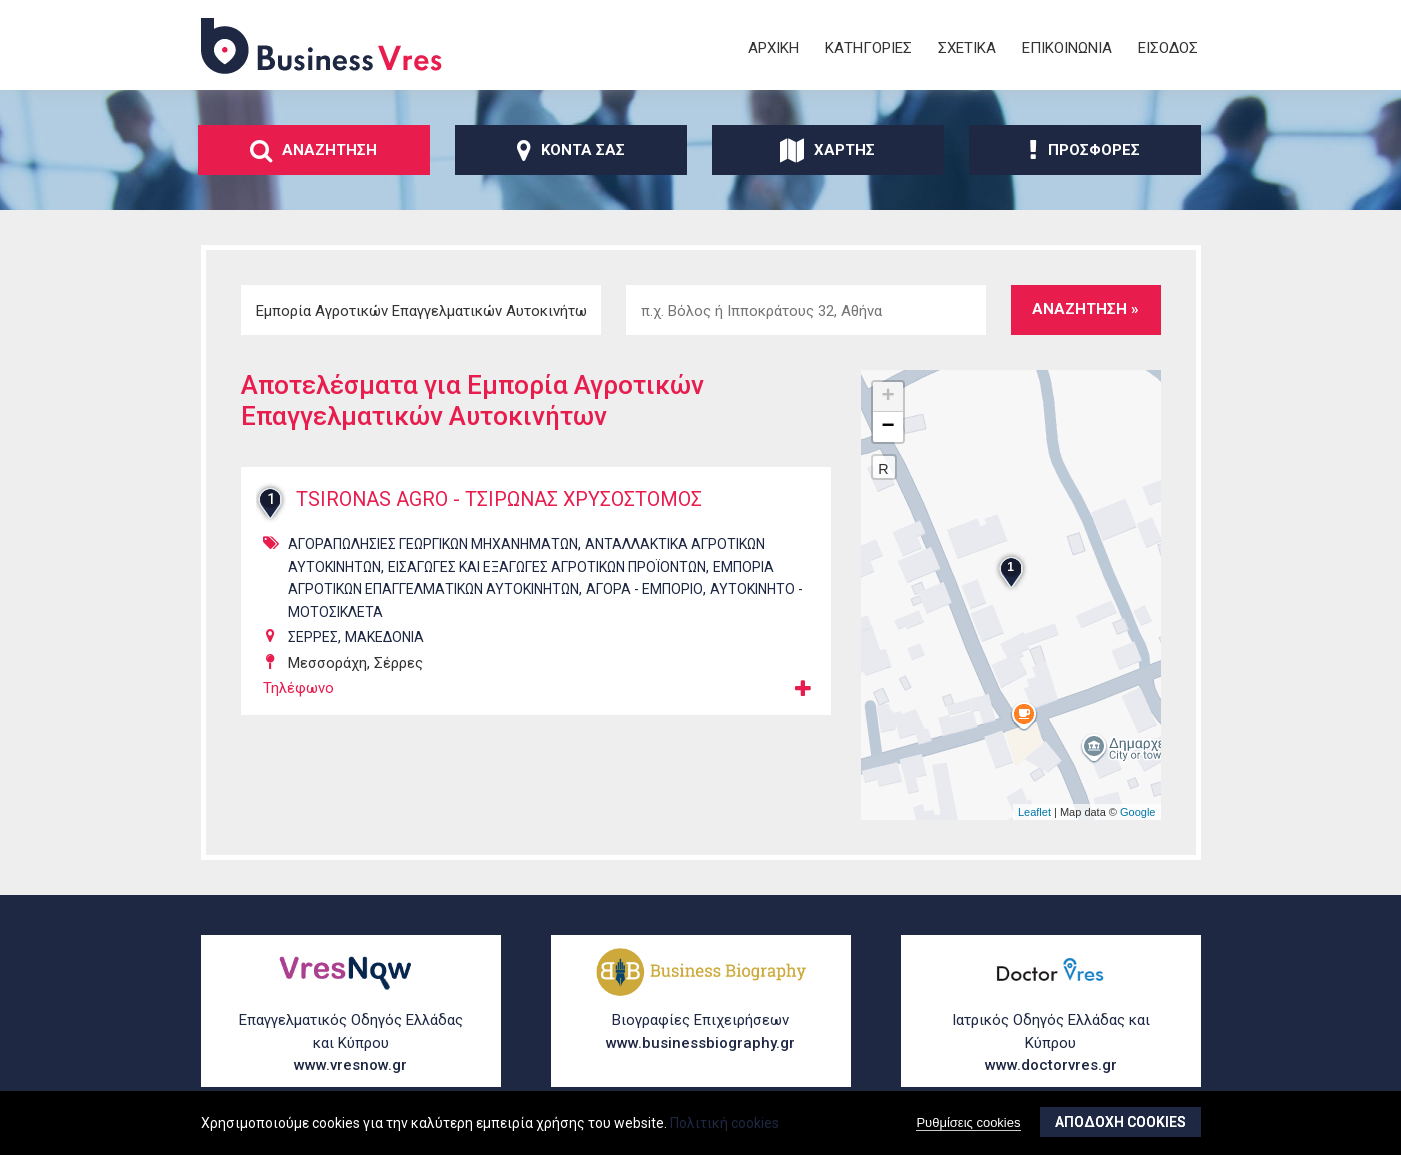 This screenshot has height=1155, width=1401. I want to click on Επαγγελματικός Οδηγός Ελλάδας και Κύπρου, so click(351, 1044).